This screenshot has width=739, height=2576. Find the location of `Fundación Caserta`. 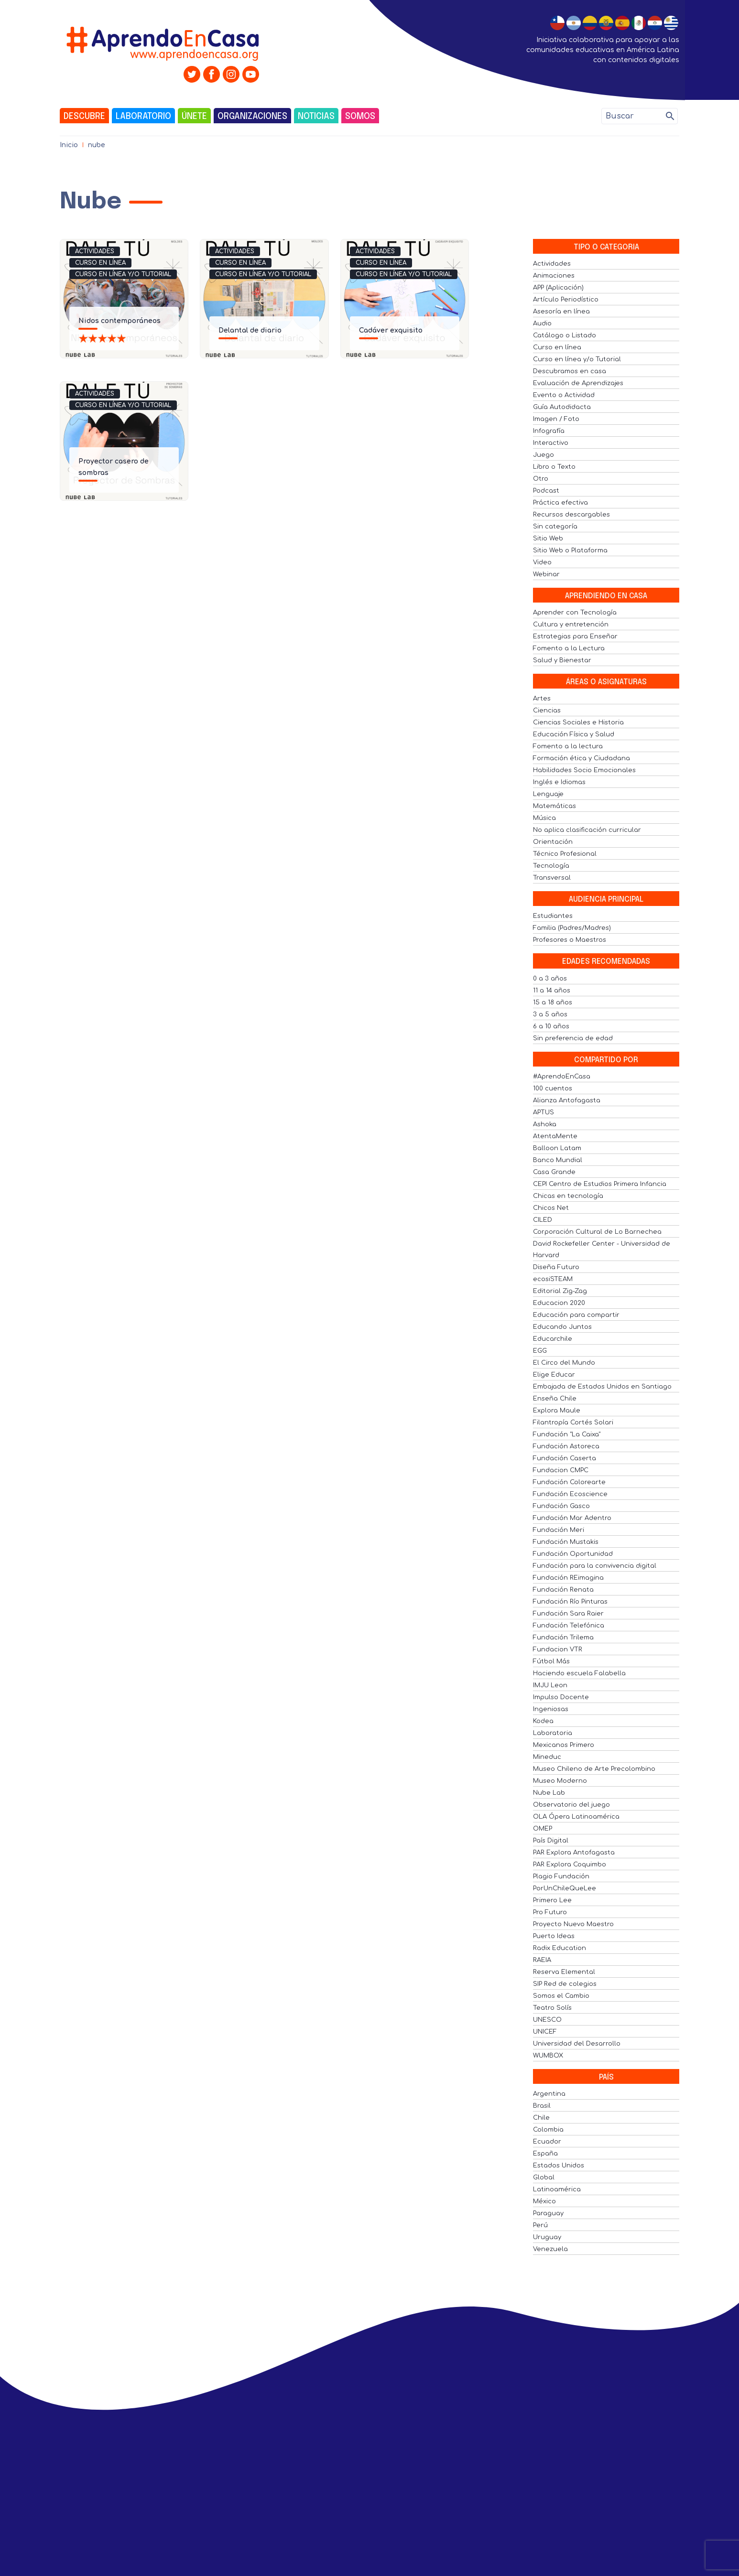

Fundación Caserta is located at coordinates (564, 1458).